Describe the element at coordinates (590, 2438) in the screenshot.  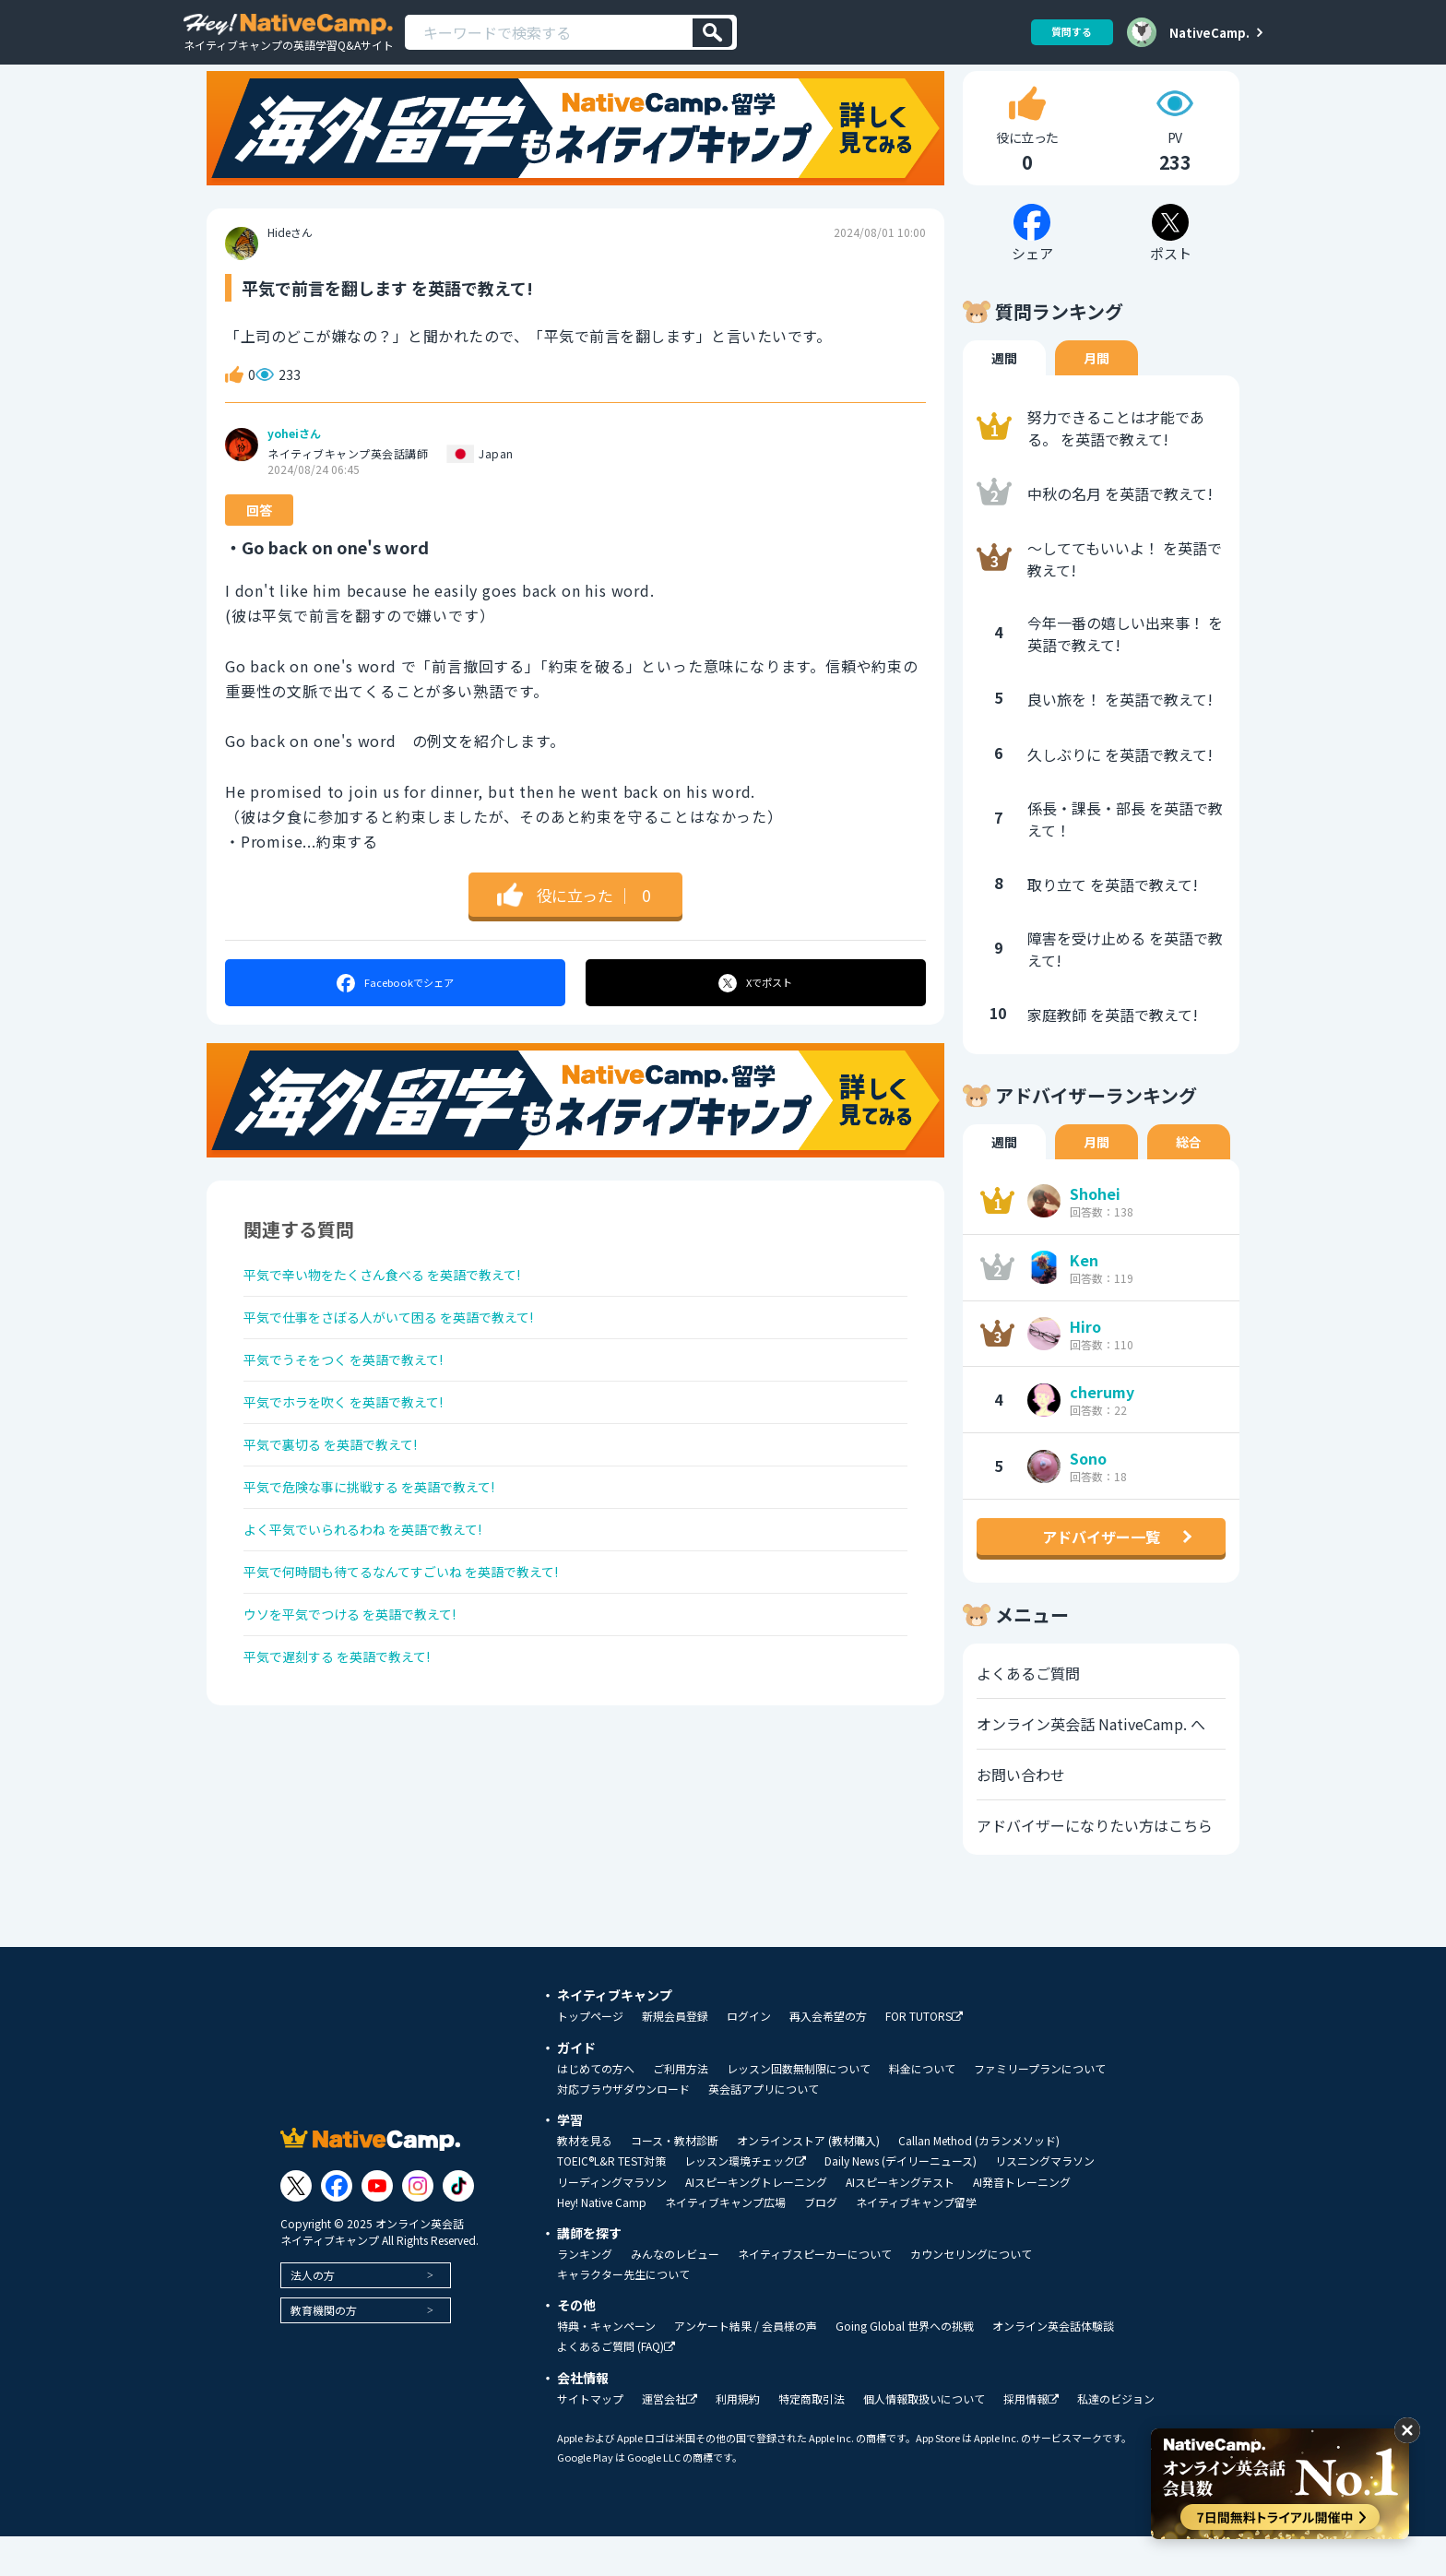
I see `サイトマップ` at that location.